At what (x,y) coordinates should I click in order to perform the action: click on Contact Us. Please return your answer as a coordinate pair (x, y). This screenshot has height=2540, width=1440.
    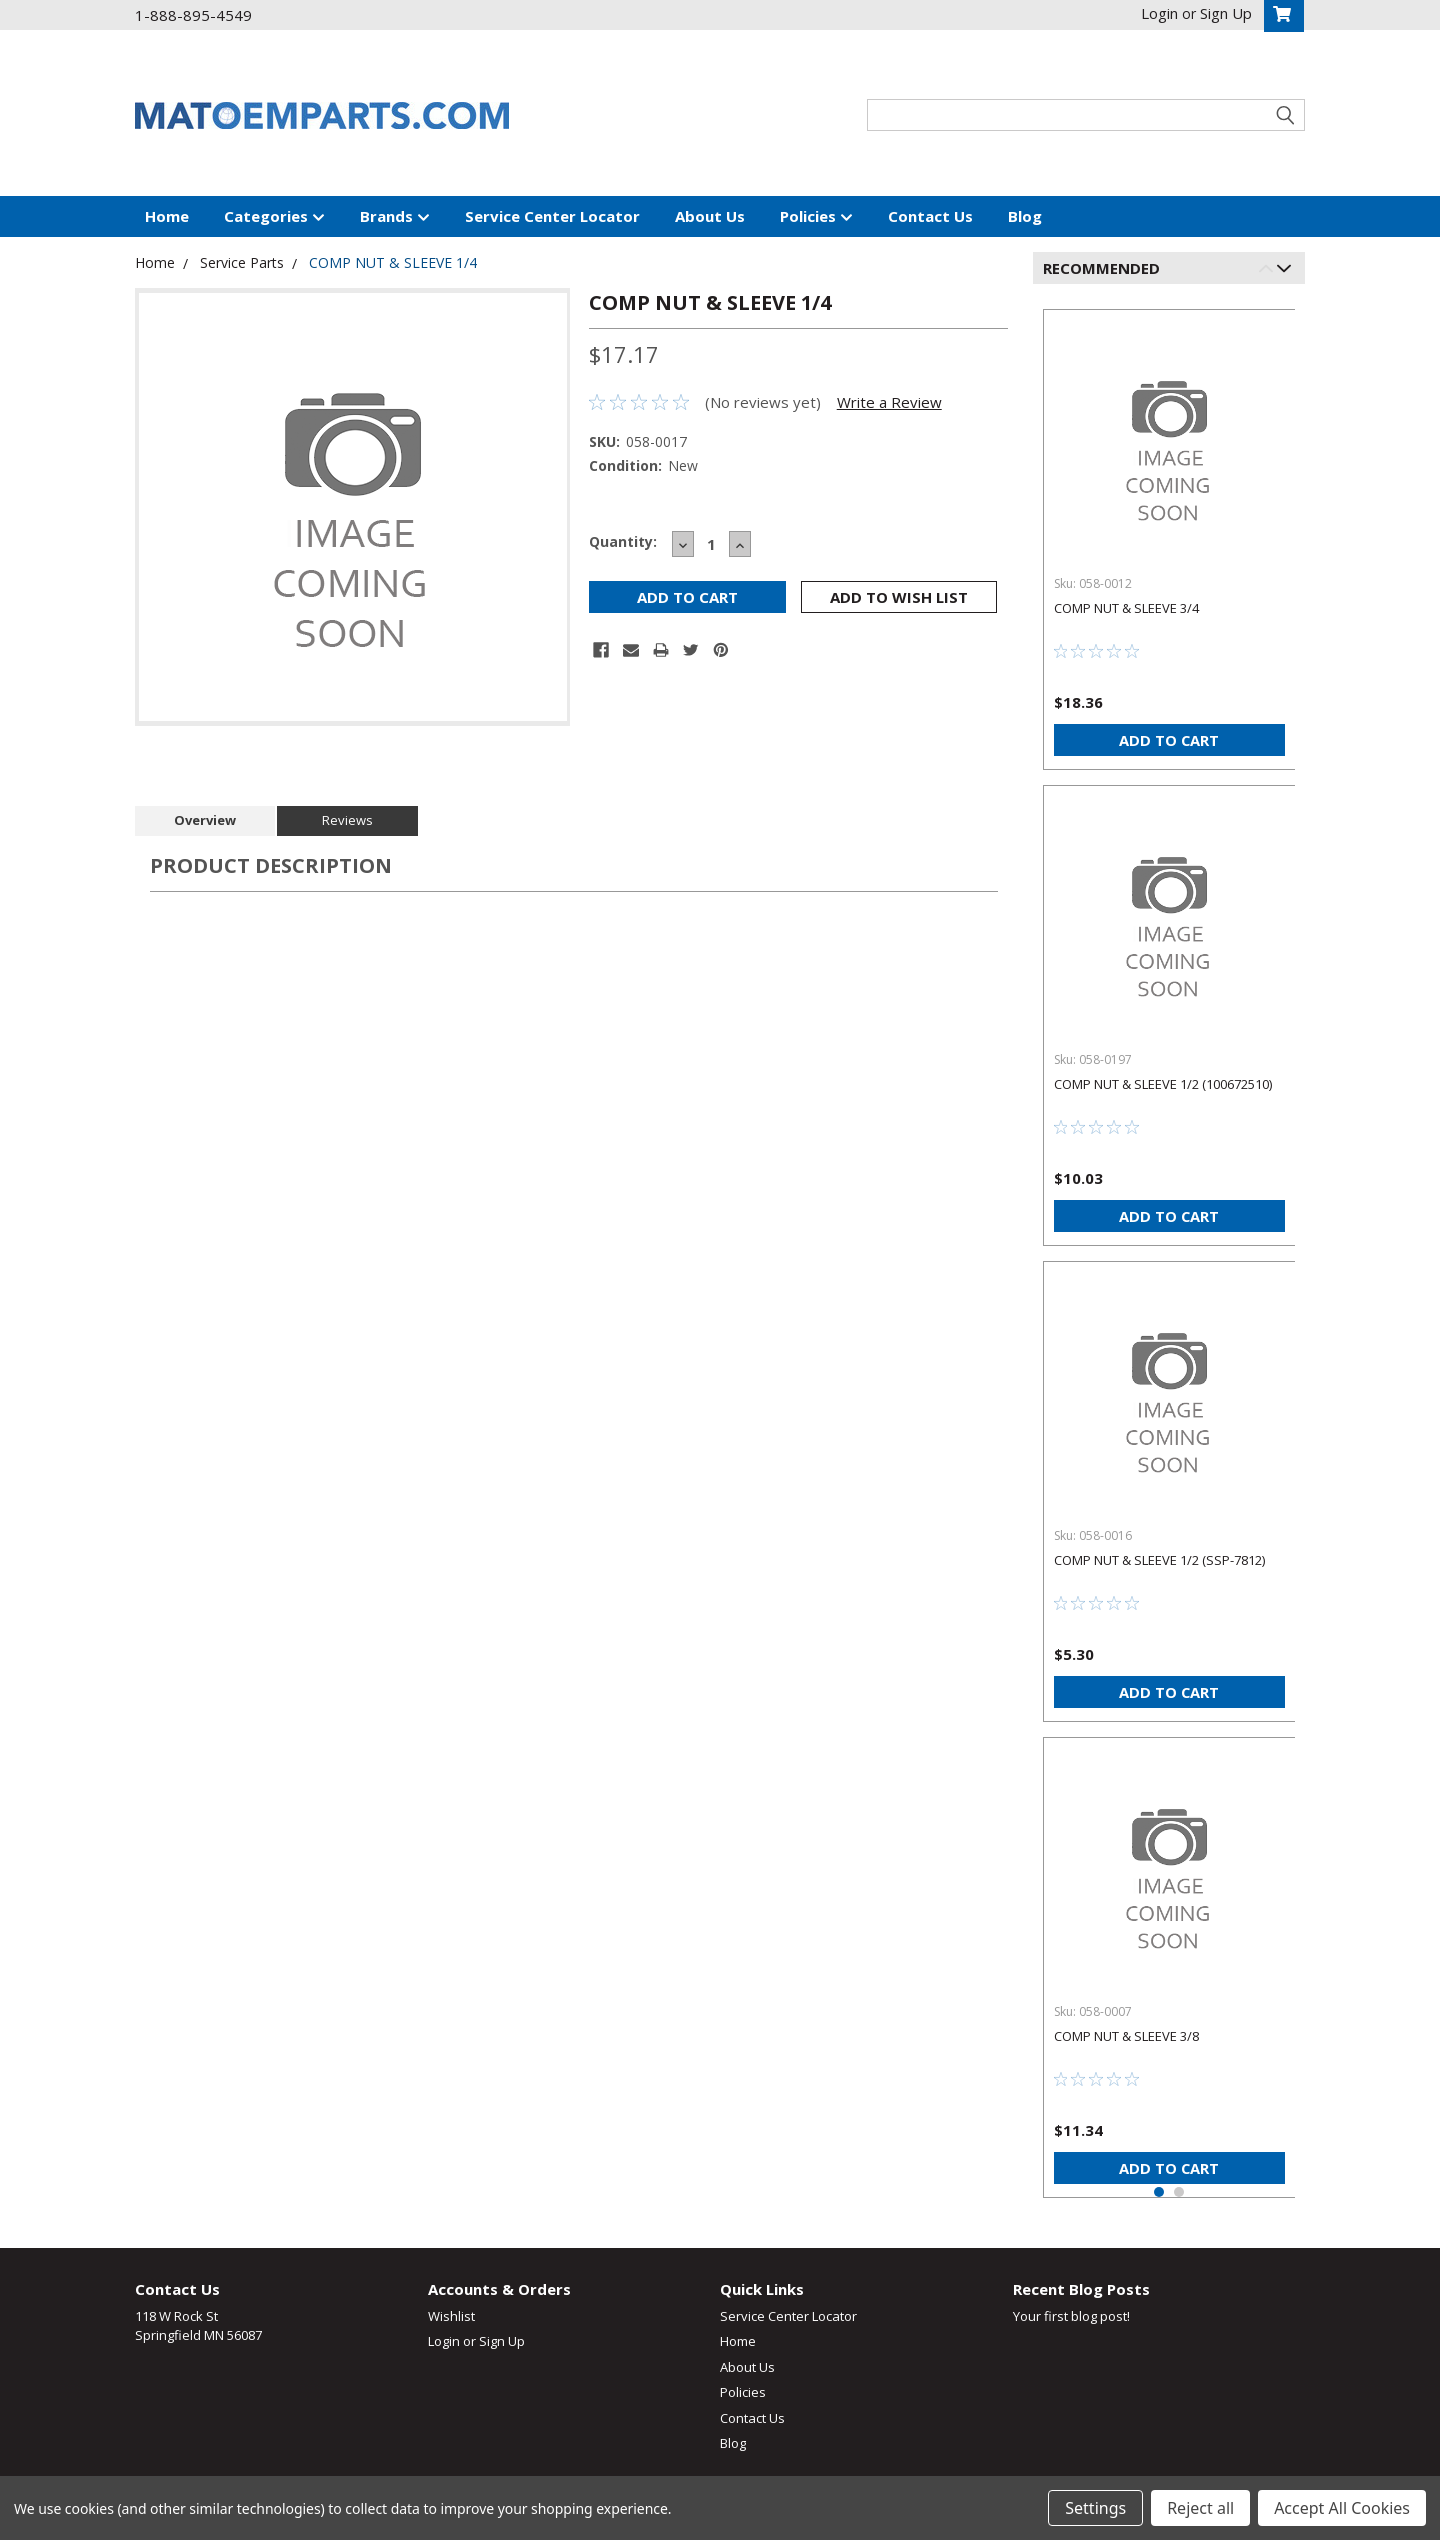
    Looking at the image, I should click on (930, 216).